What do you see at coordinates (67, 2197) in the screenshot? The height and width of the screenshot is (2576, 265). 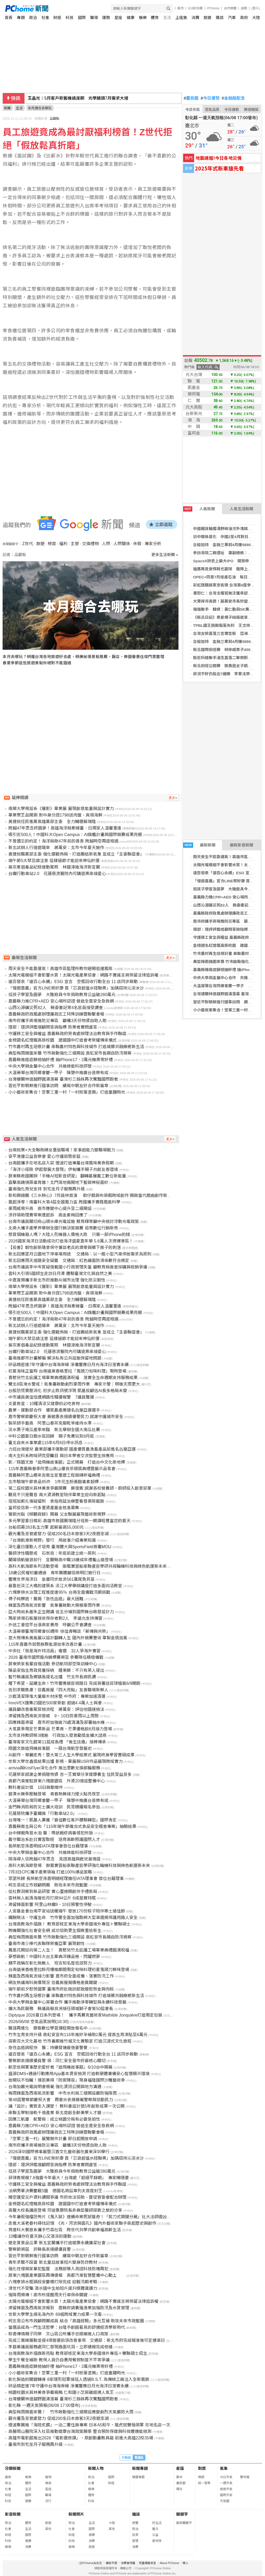 I see `晴空匯受災戶資料調閱爭議 市府依法協助、督促管委會配合辦理` at bounding box center [67, 2197].